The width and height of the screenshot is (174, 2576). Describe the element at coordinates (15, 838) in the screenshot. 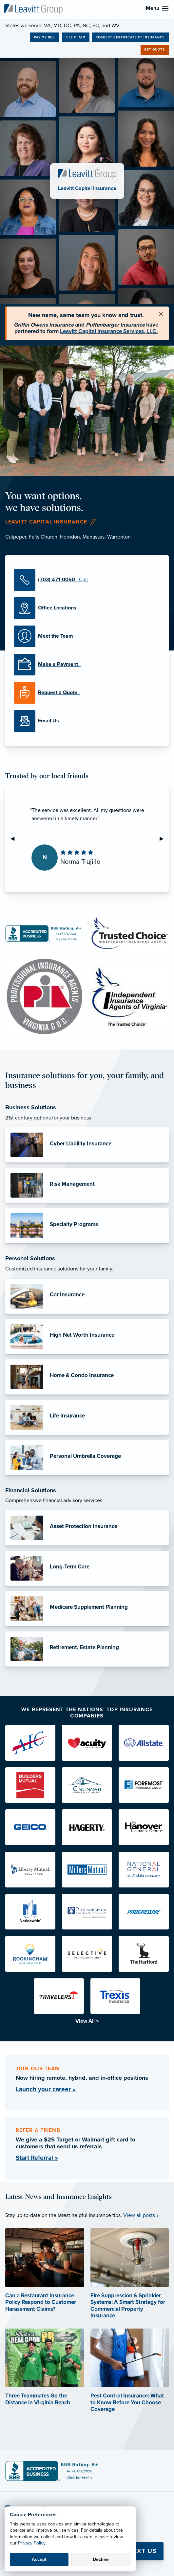

I see `◀︎` at that location.